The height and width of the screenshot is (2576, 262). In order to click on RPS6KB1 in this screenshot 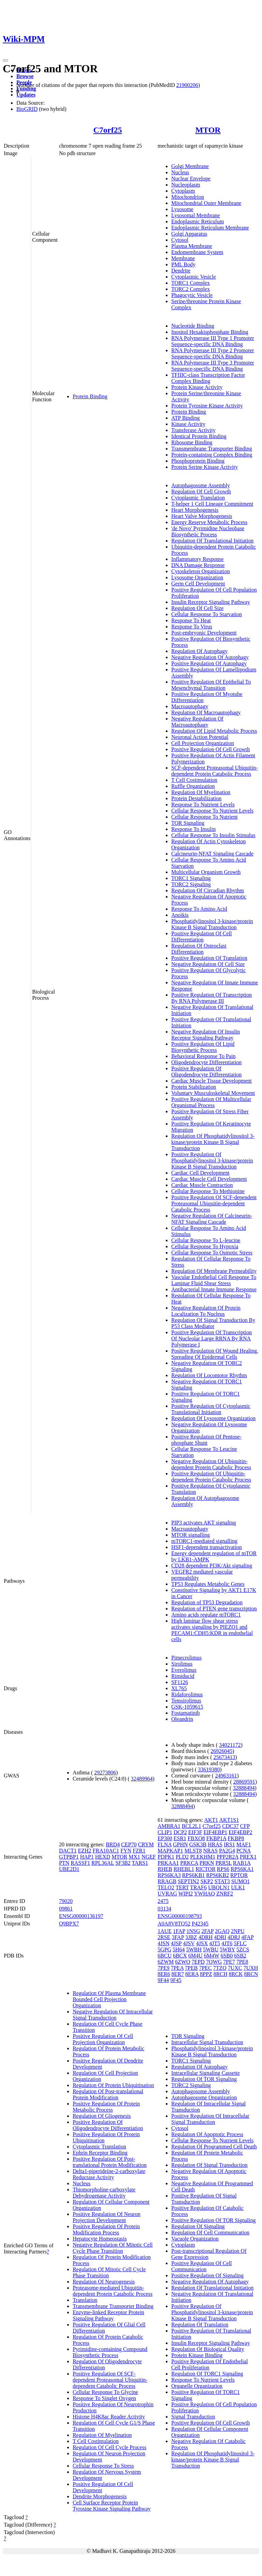, I will do `click(193, 1875)`.